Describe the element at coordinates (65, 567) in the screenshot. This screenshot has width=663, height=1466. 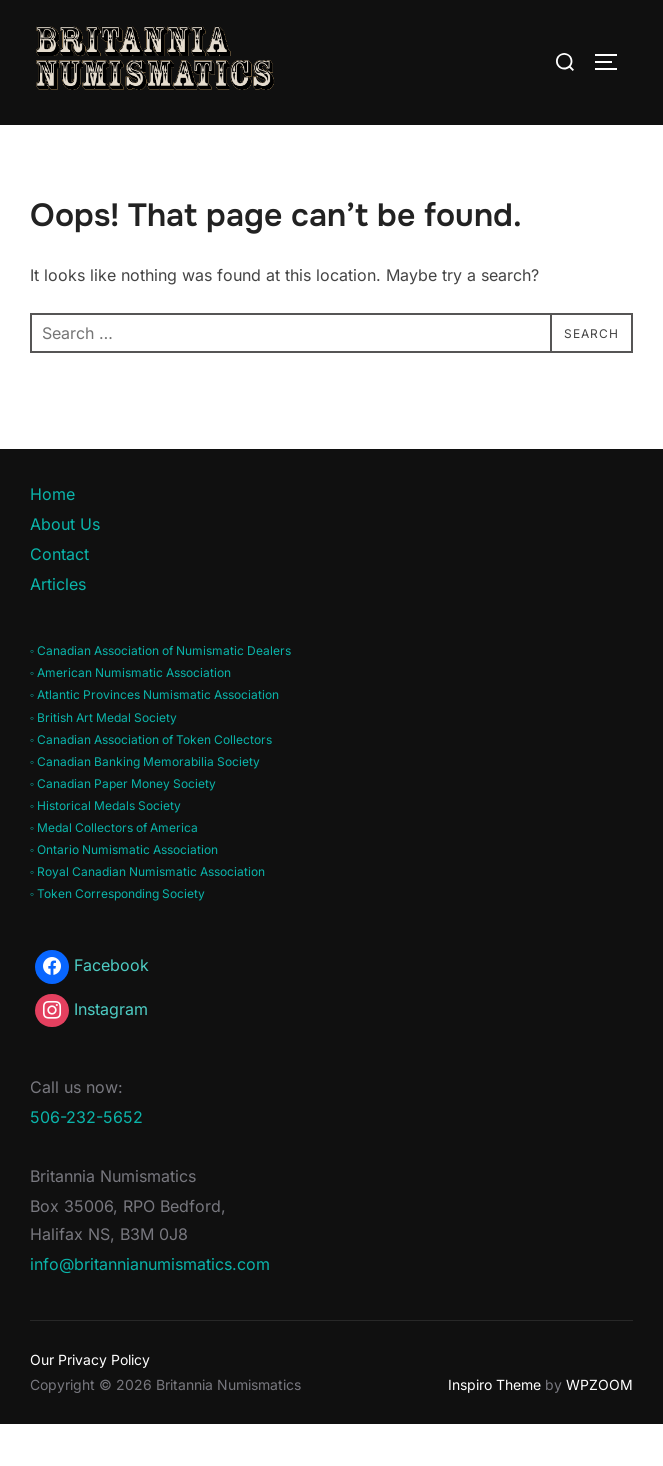
I see `About Us` at that location.